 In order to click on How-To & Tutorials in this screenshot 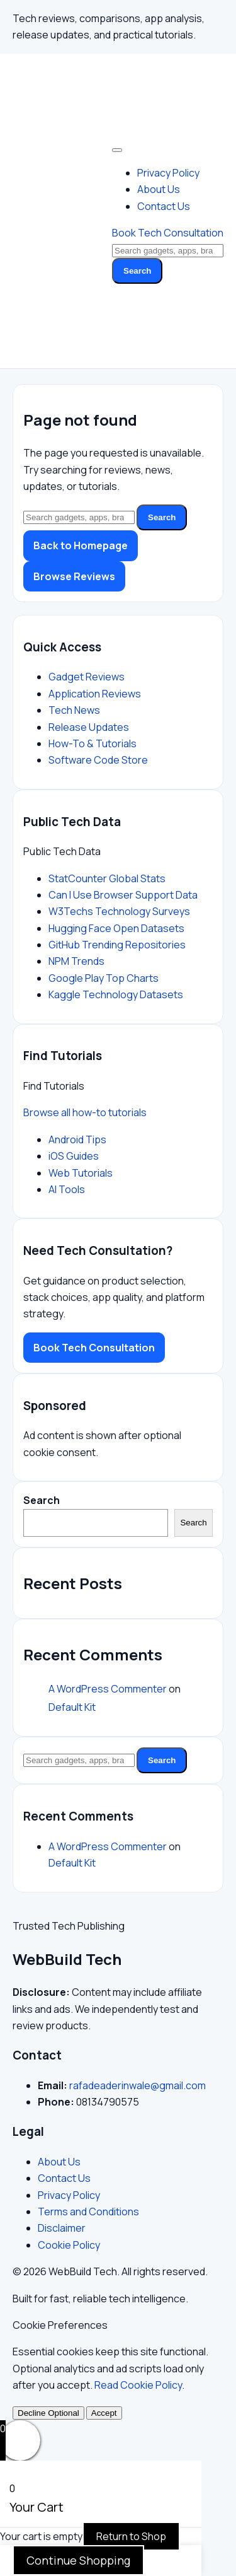, I will do `click(92, 743)`.